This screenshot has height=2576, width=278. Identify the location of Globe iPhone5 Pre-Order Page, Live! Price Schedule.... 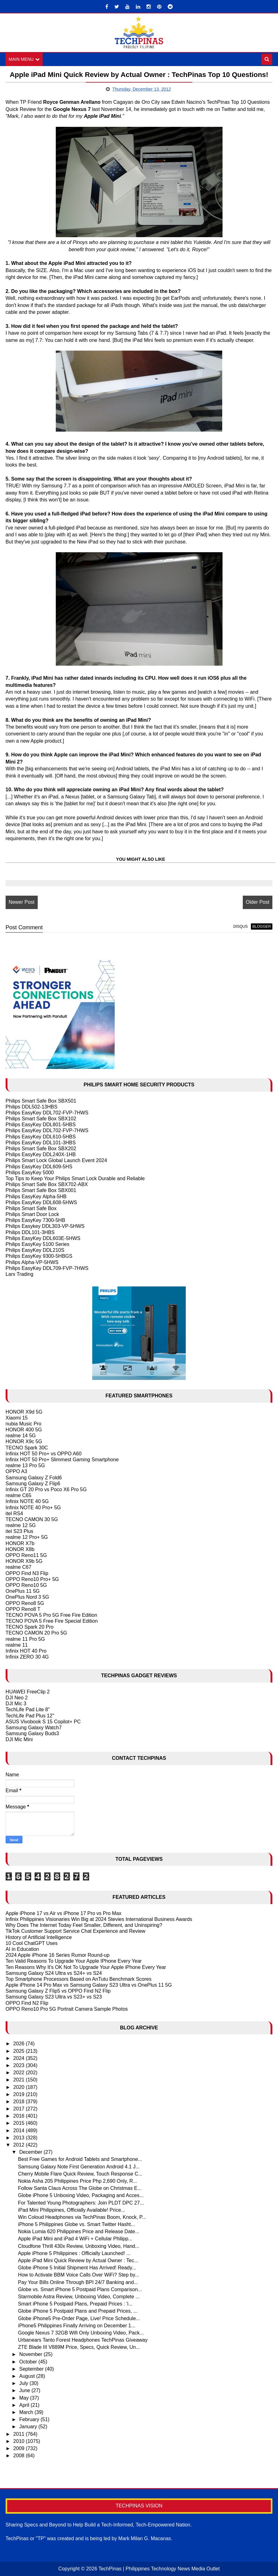
(79, 2318).